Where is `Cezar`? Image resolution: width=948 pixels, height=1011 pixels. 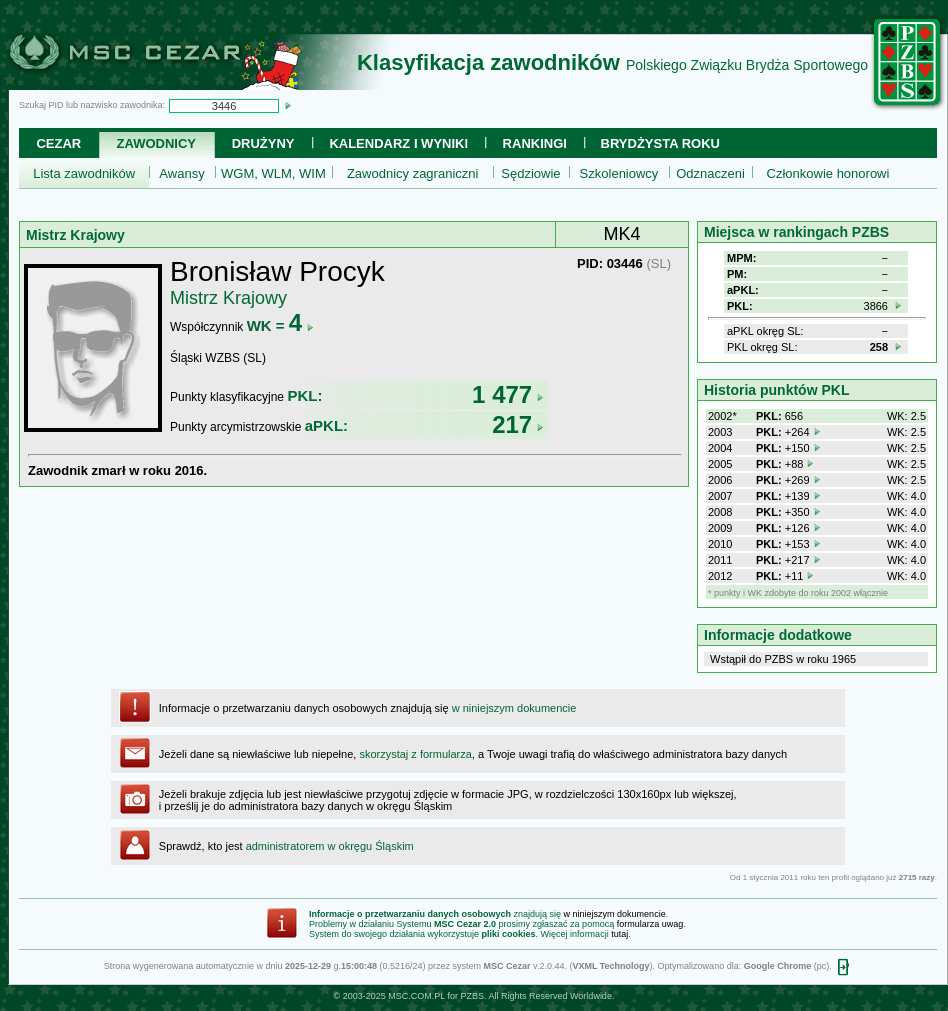
Cezar is located at coordinates (58, 143).